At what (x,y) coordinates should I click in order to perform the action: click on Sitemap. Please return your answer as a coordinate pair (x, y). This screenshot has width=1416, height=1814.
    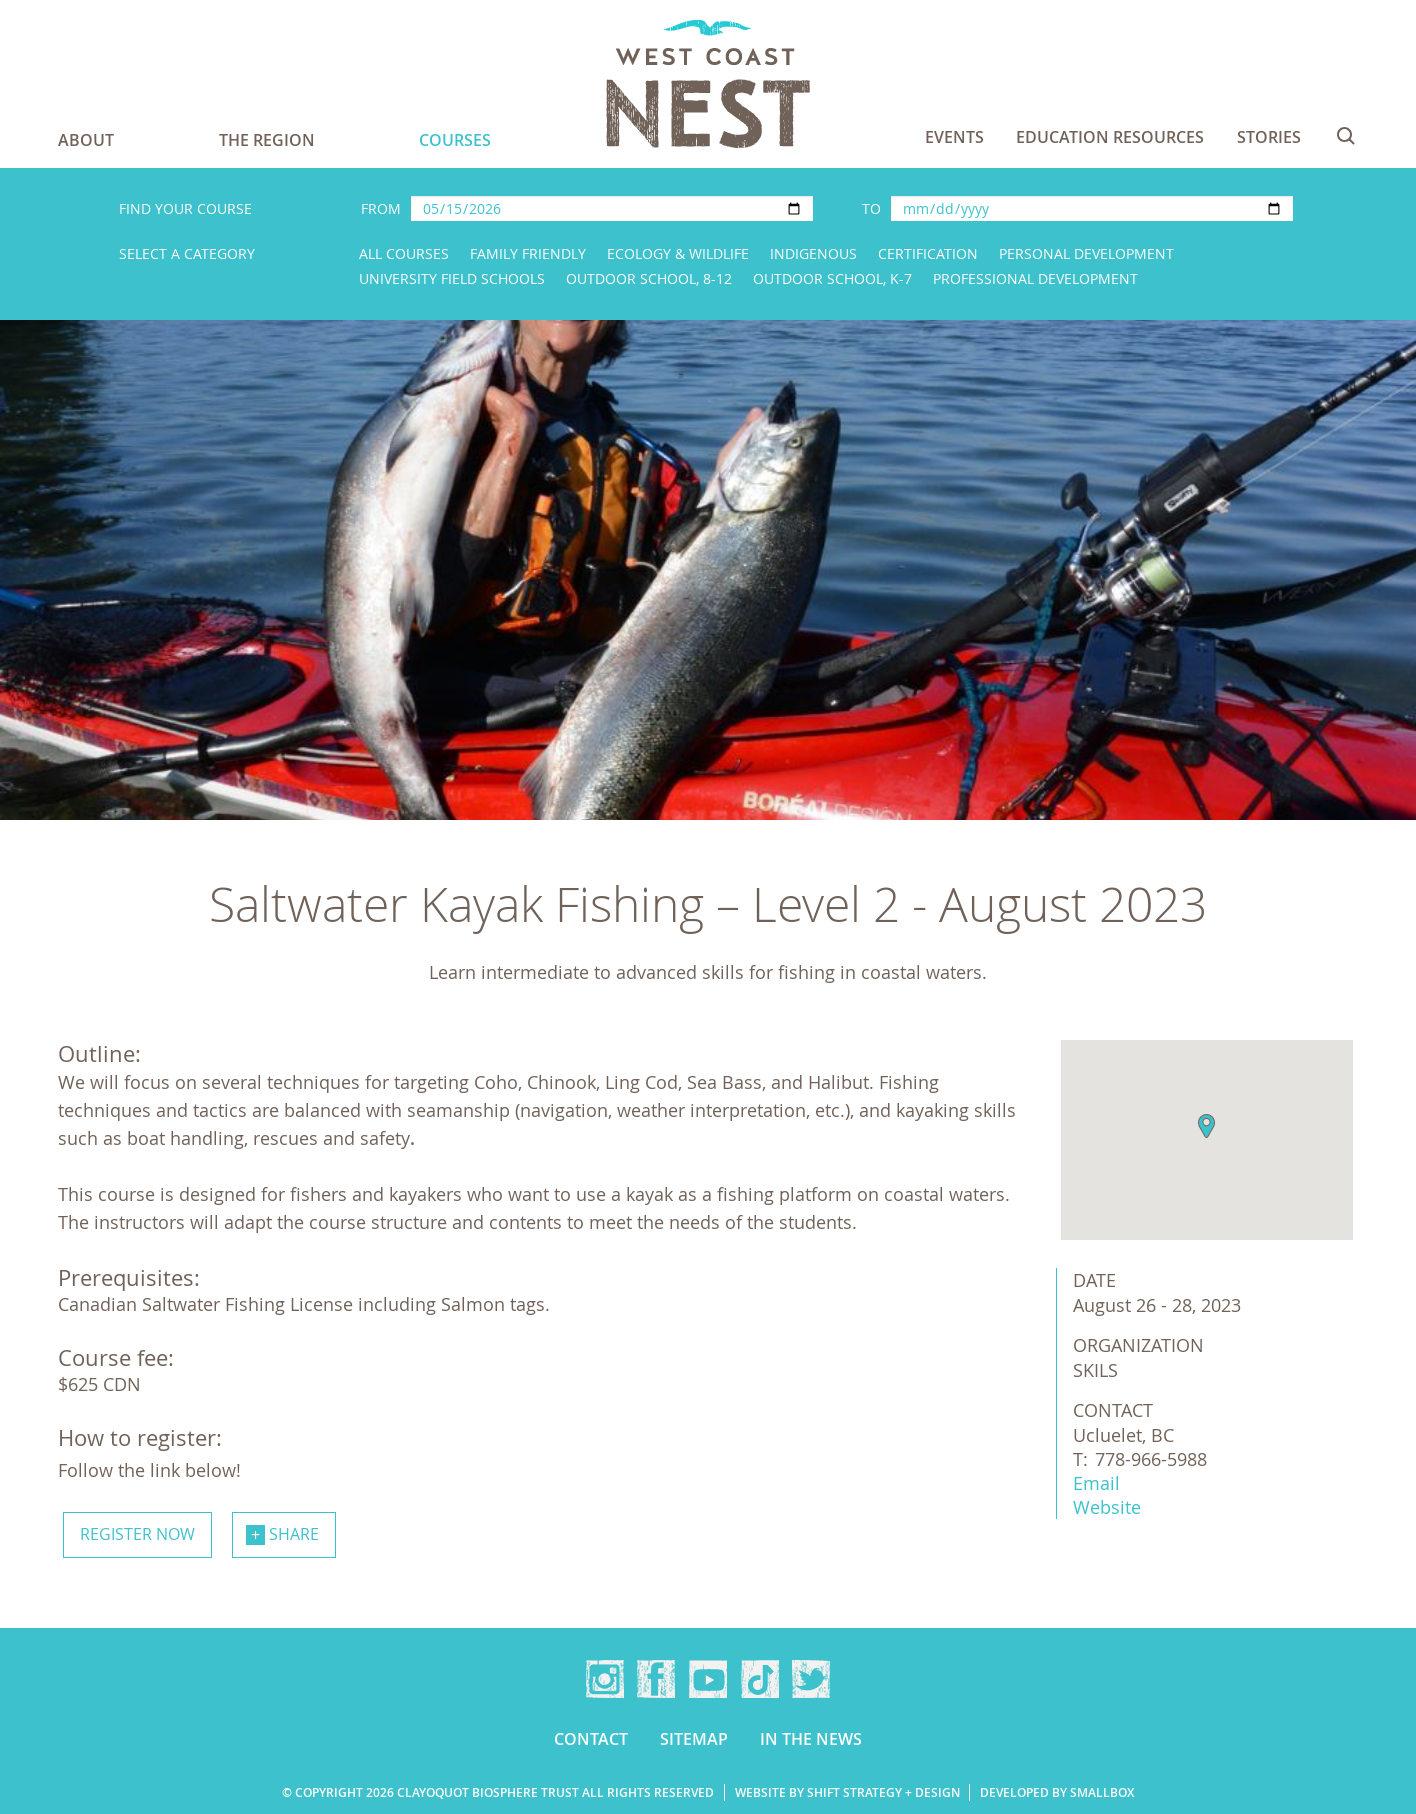
    Looking at the image, I should click on (694, 1739).